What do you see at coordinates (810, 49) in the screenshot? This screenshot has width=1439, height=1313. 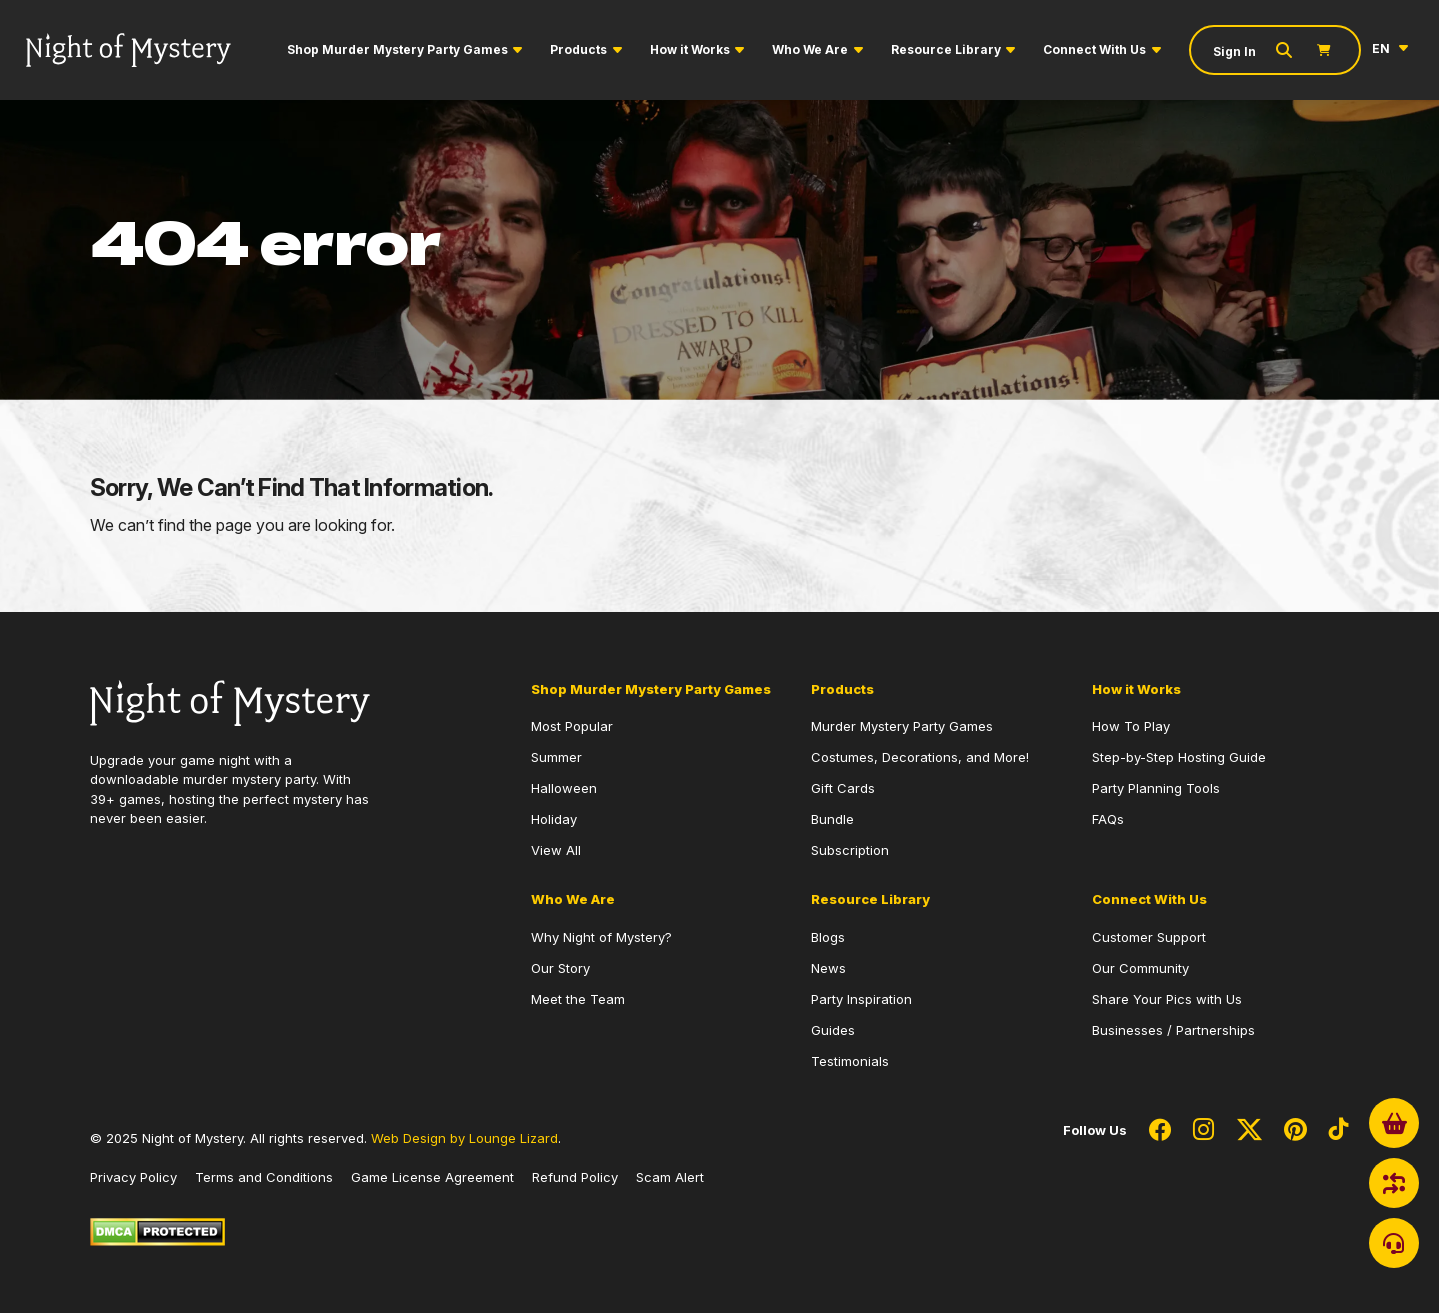 I see `Who We Are` at bounding box center [810, 49].